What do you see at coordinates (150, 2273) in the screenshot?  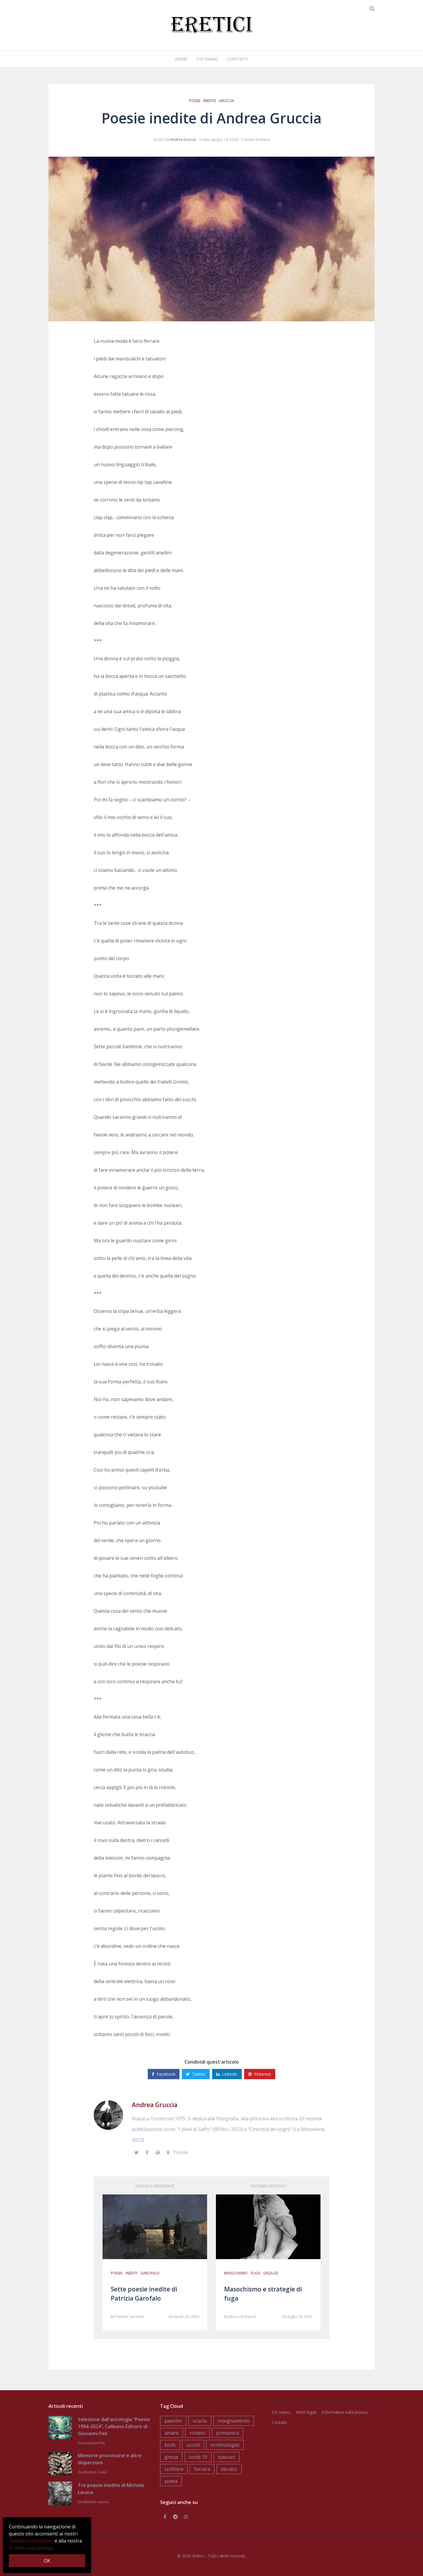 I see `garofalo` at bounding box center [150, 2273].